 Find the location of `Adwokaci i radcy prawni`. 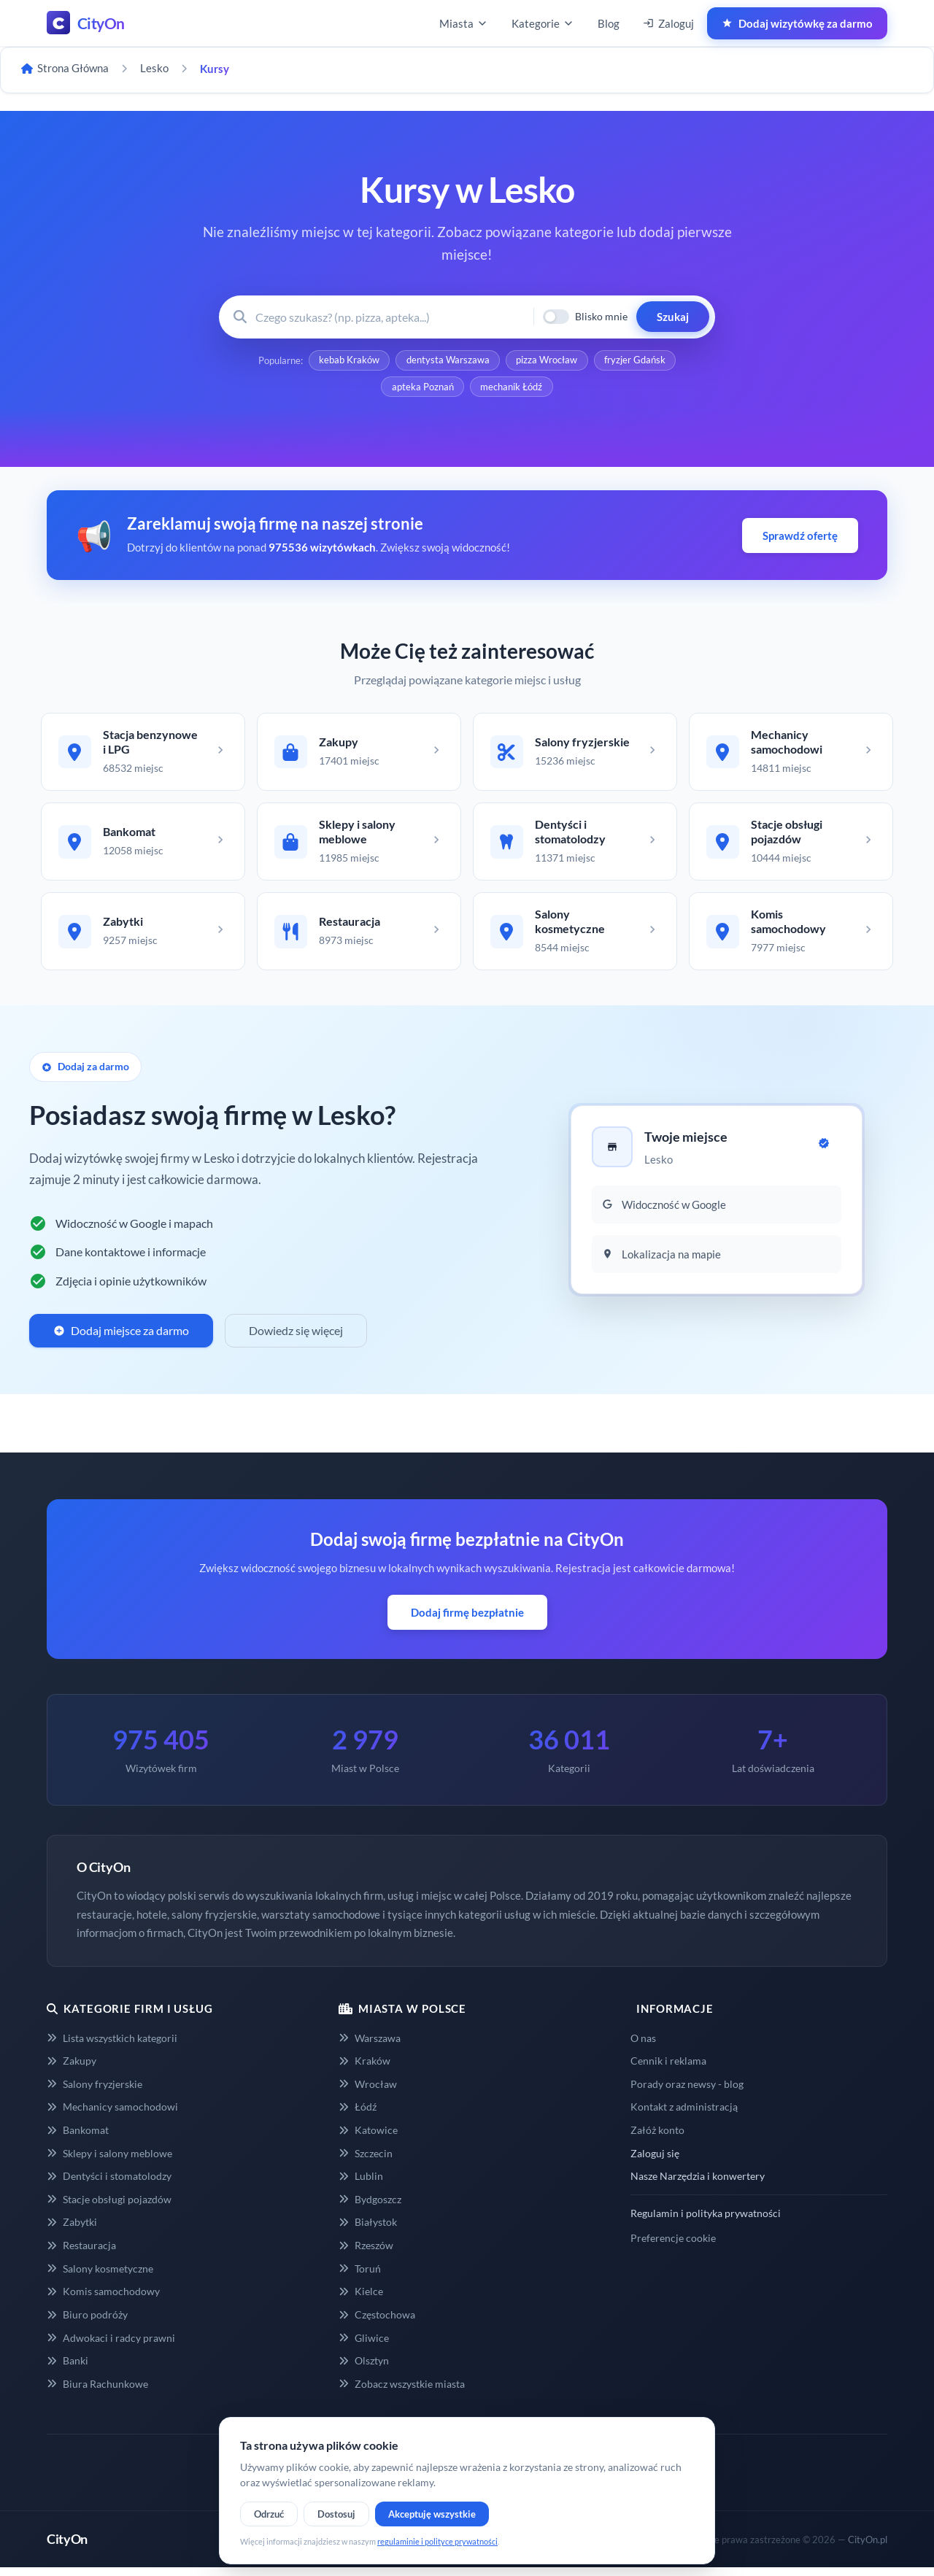

Adwokaci i radcy prawni is located at coordinates (111, 2346).